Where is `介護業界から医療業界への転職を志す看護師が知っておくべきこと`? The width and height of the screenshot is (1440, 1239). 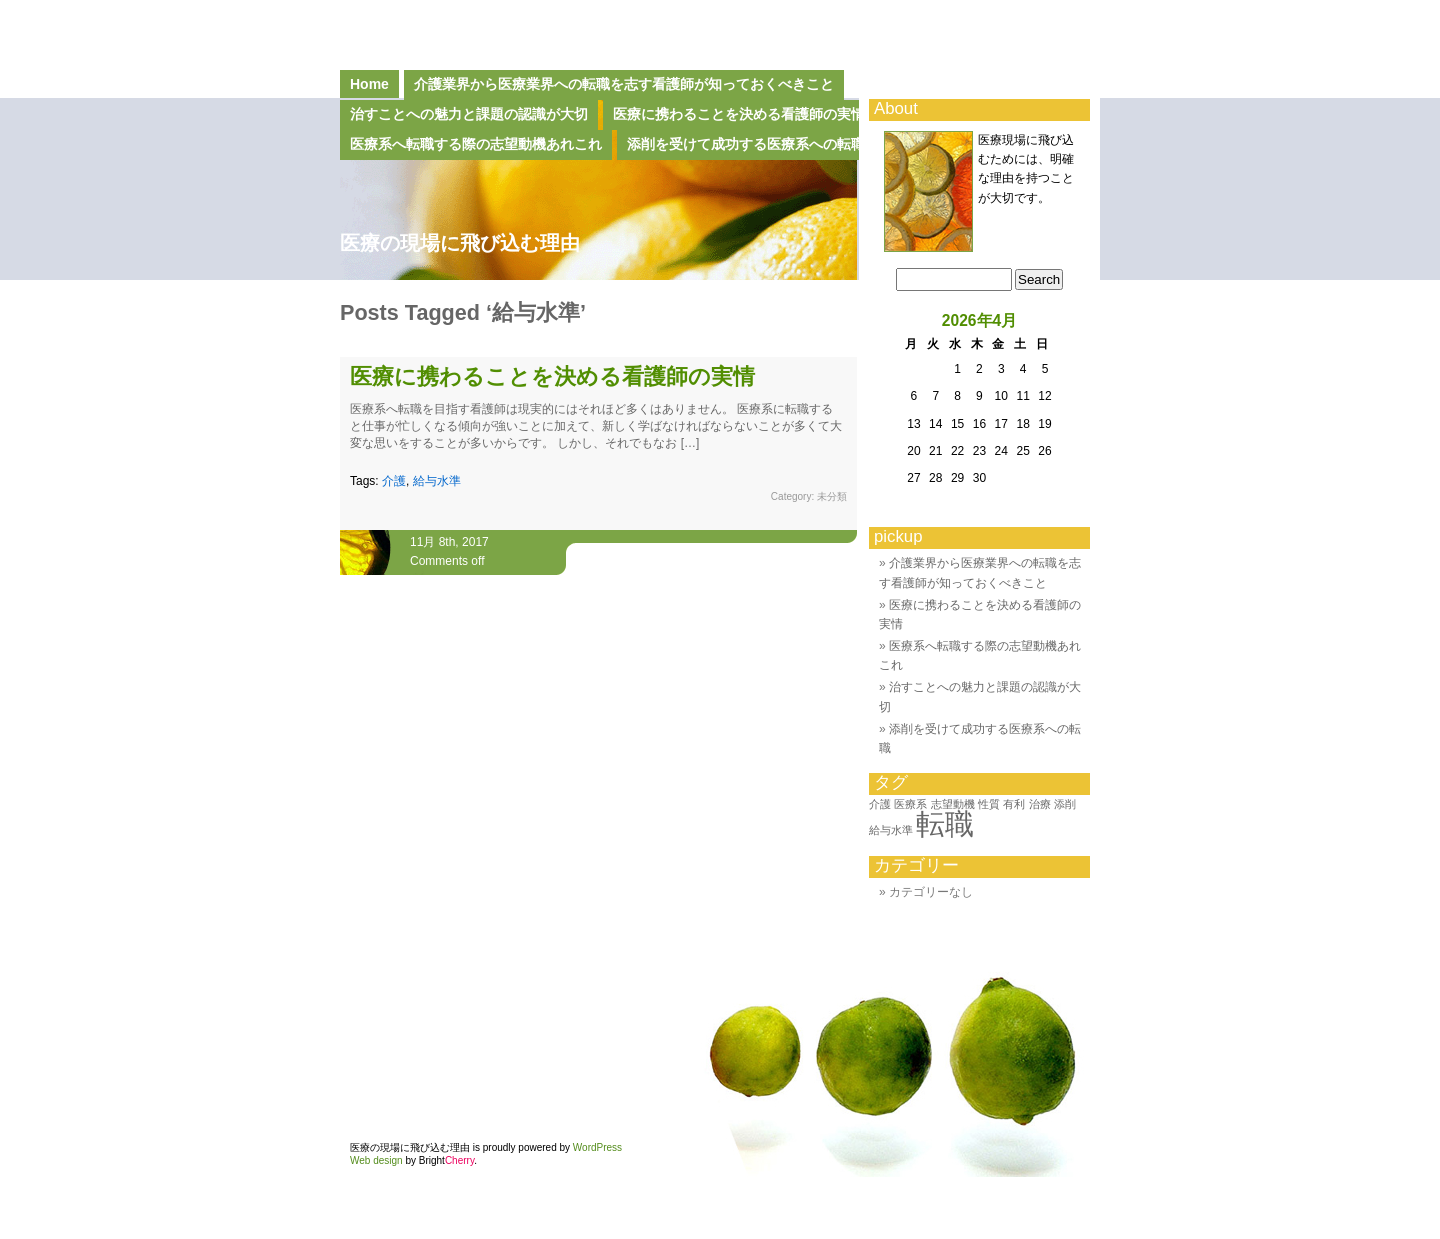 介護業界から医療業界への転職を志す看護師が知っておくべきこと is located at coordinates (624, 84).